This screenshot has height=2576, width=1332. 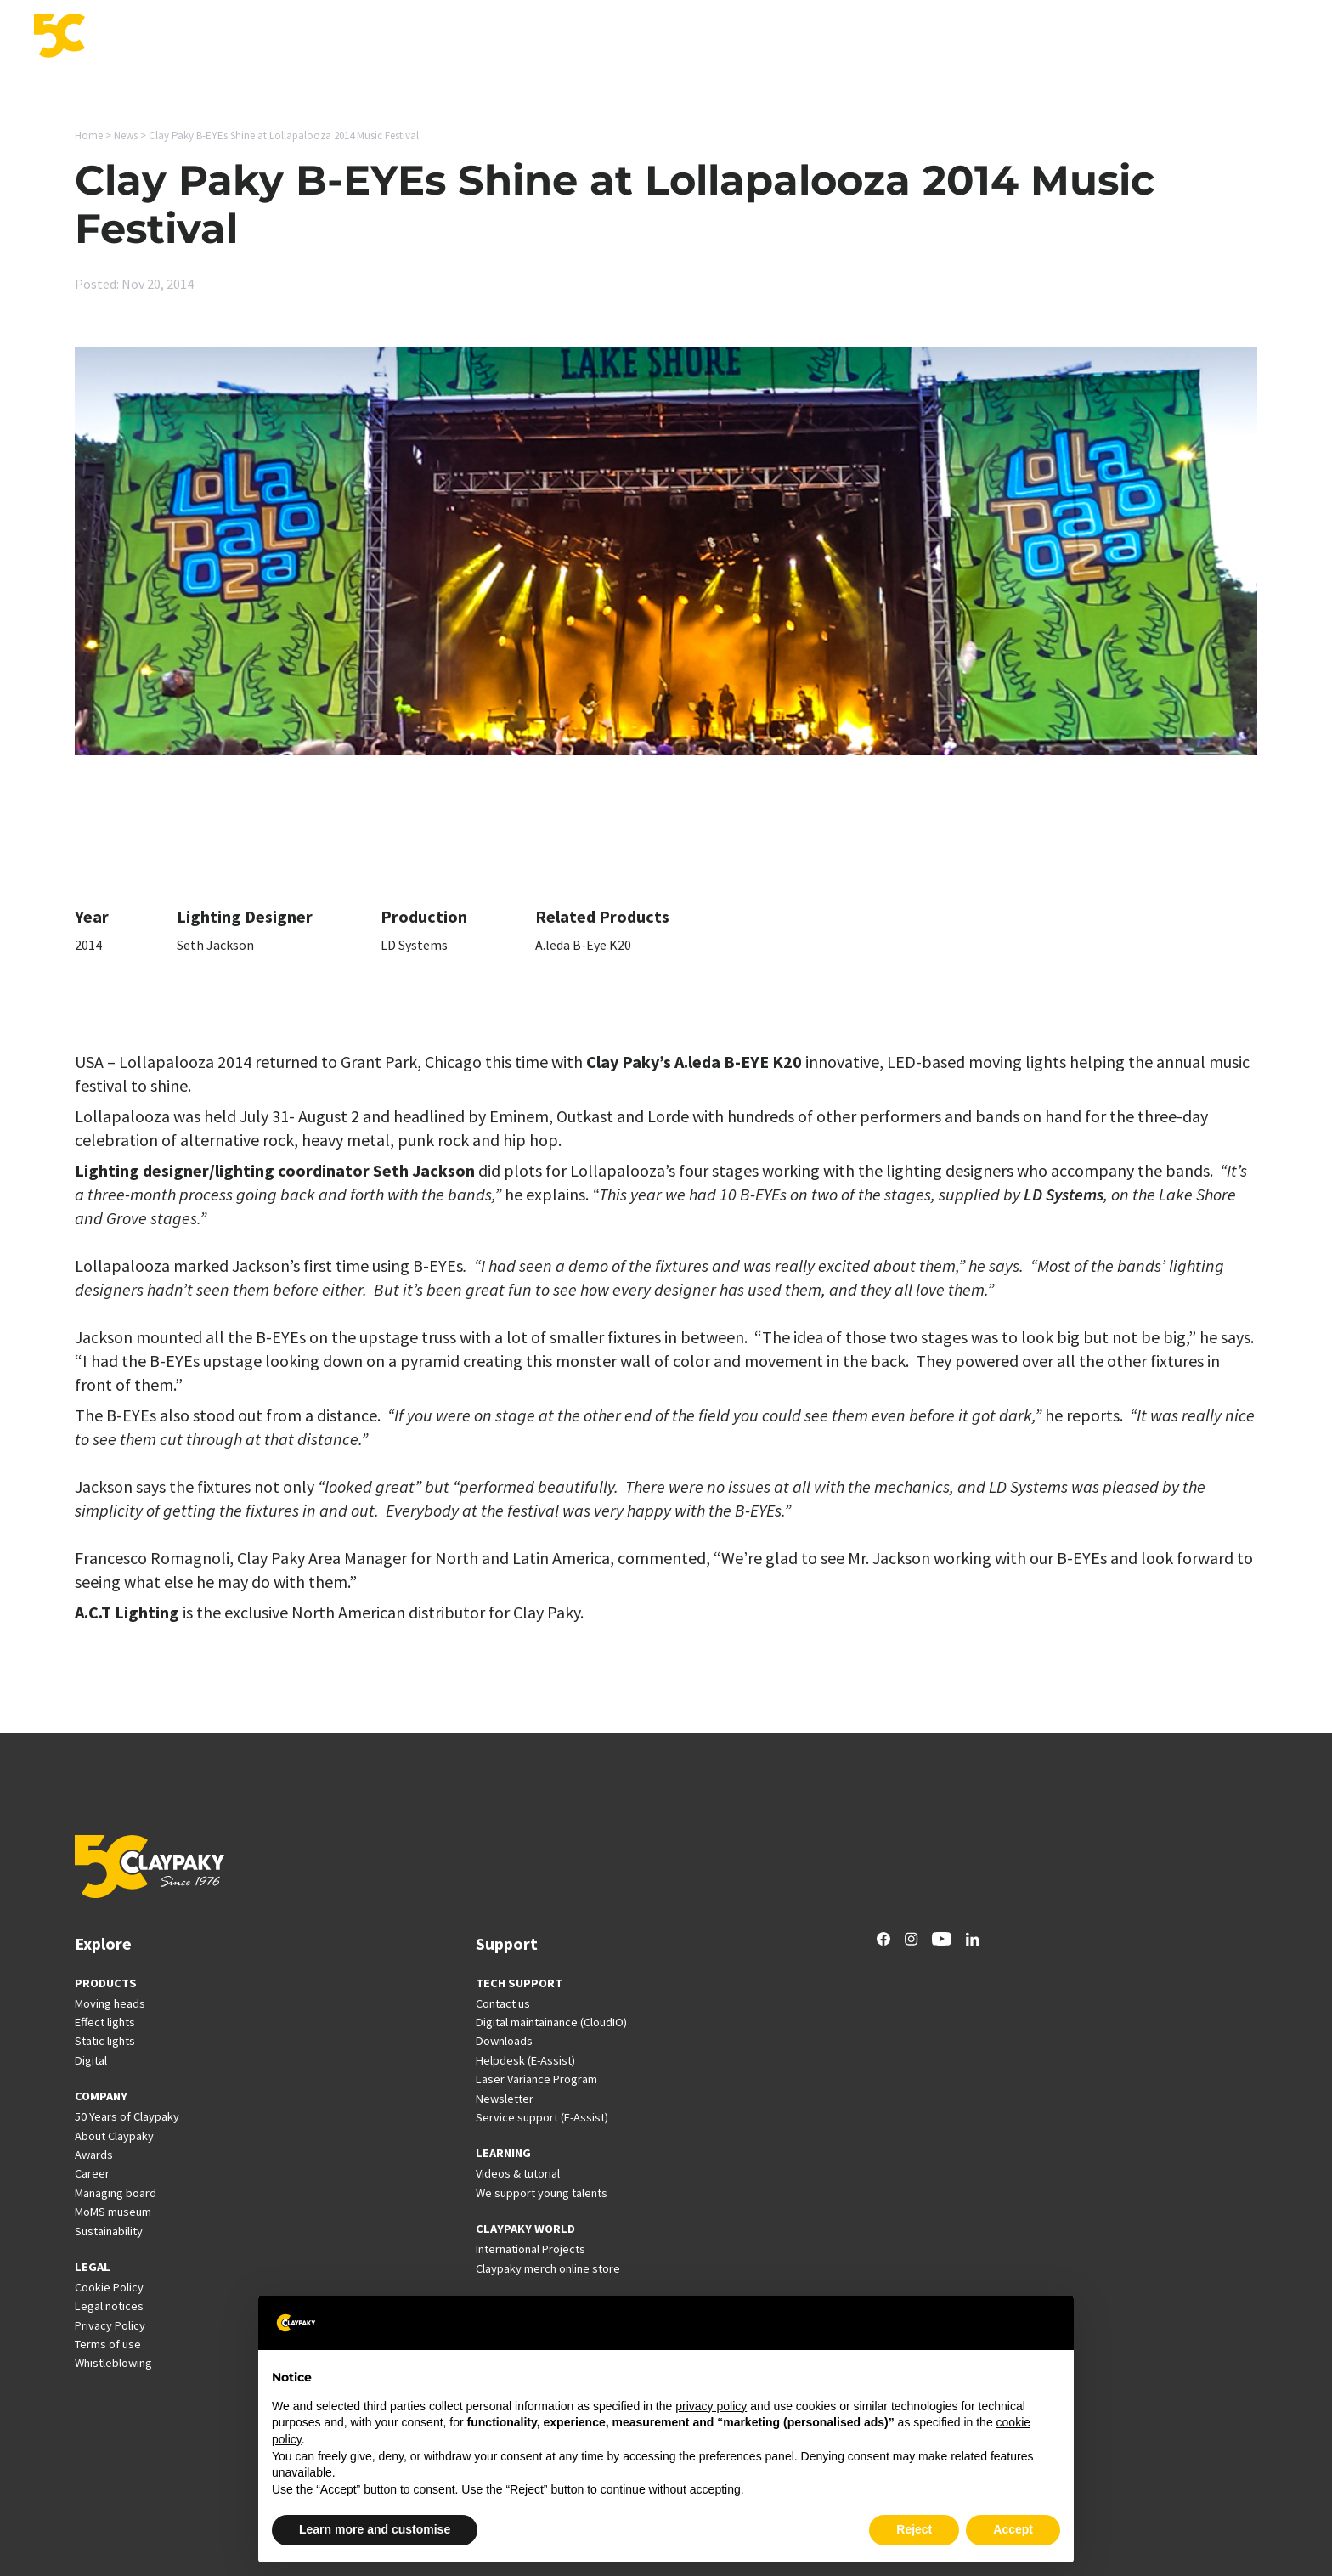 I want to click on News, so click(x=1087, y=37).